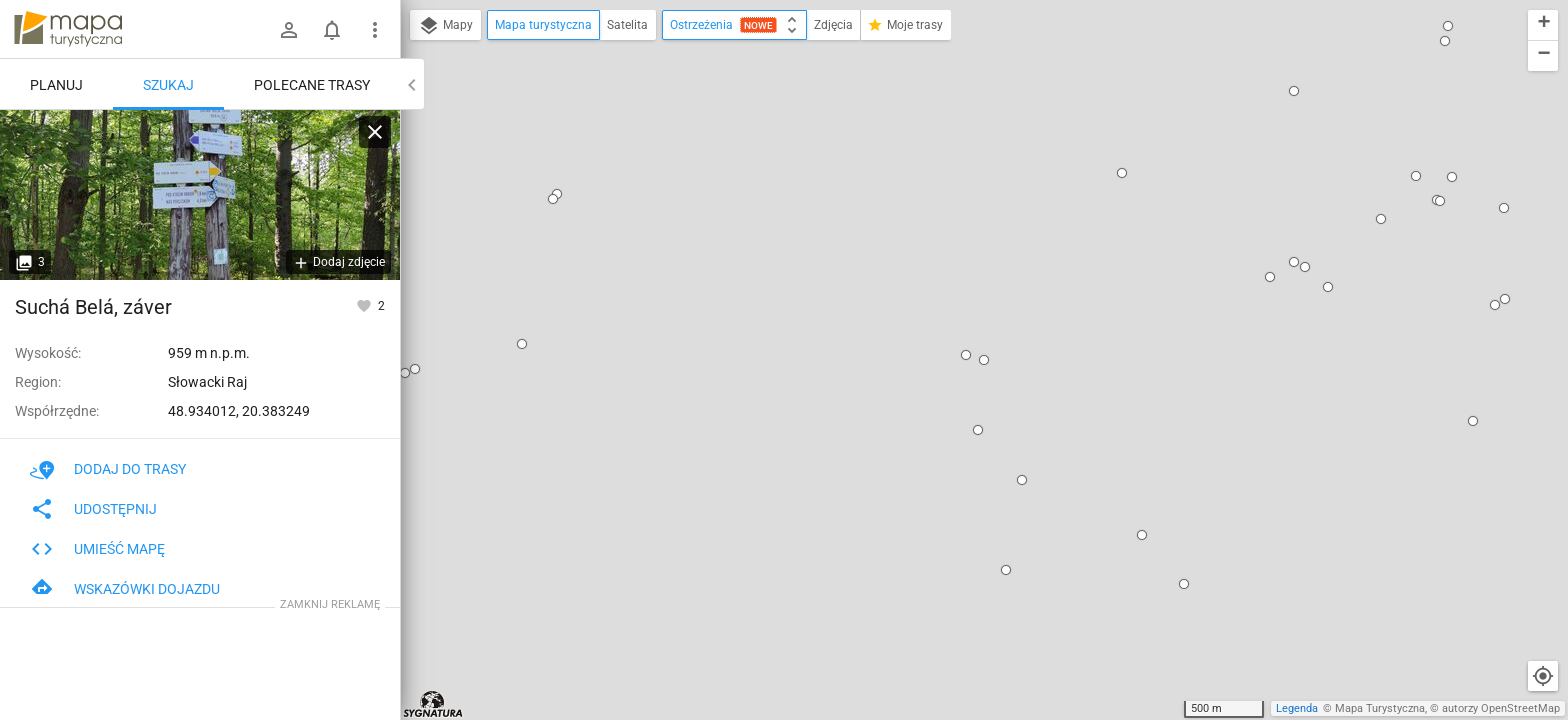 This screenshot has width=1568, height=720. I want to click on mapa-turystyczna.pl, so click(68, 29).